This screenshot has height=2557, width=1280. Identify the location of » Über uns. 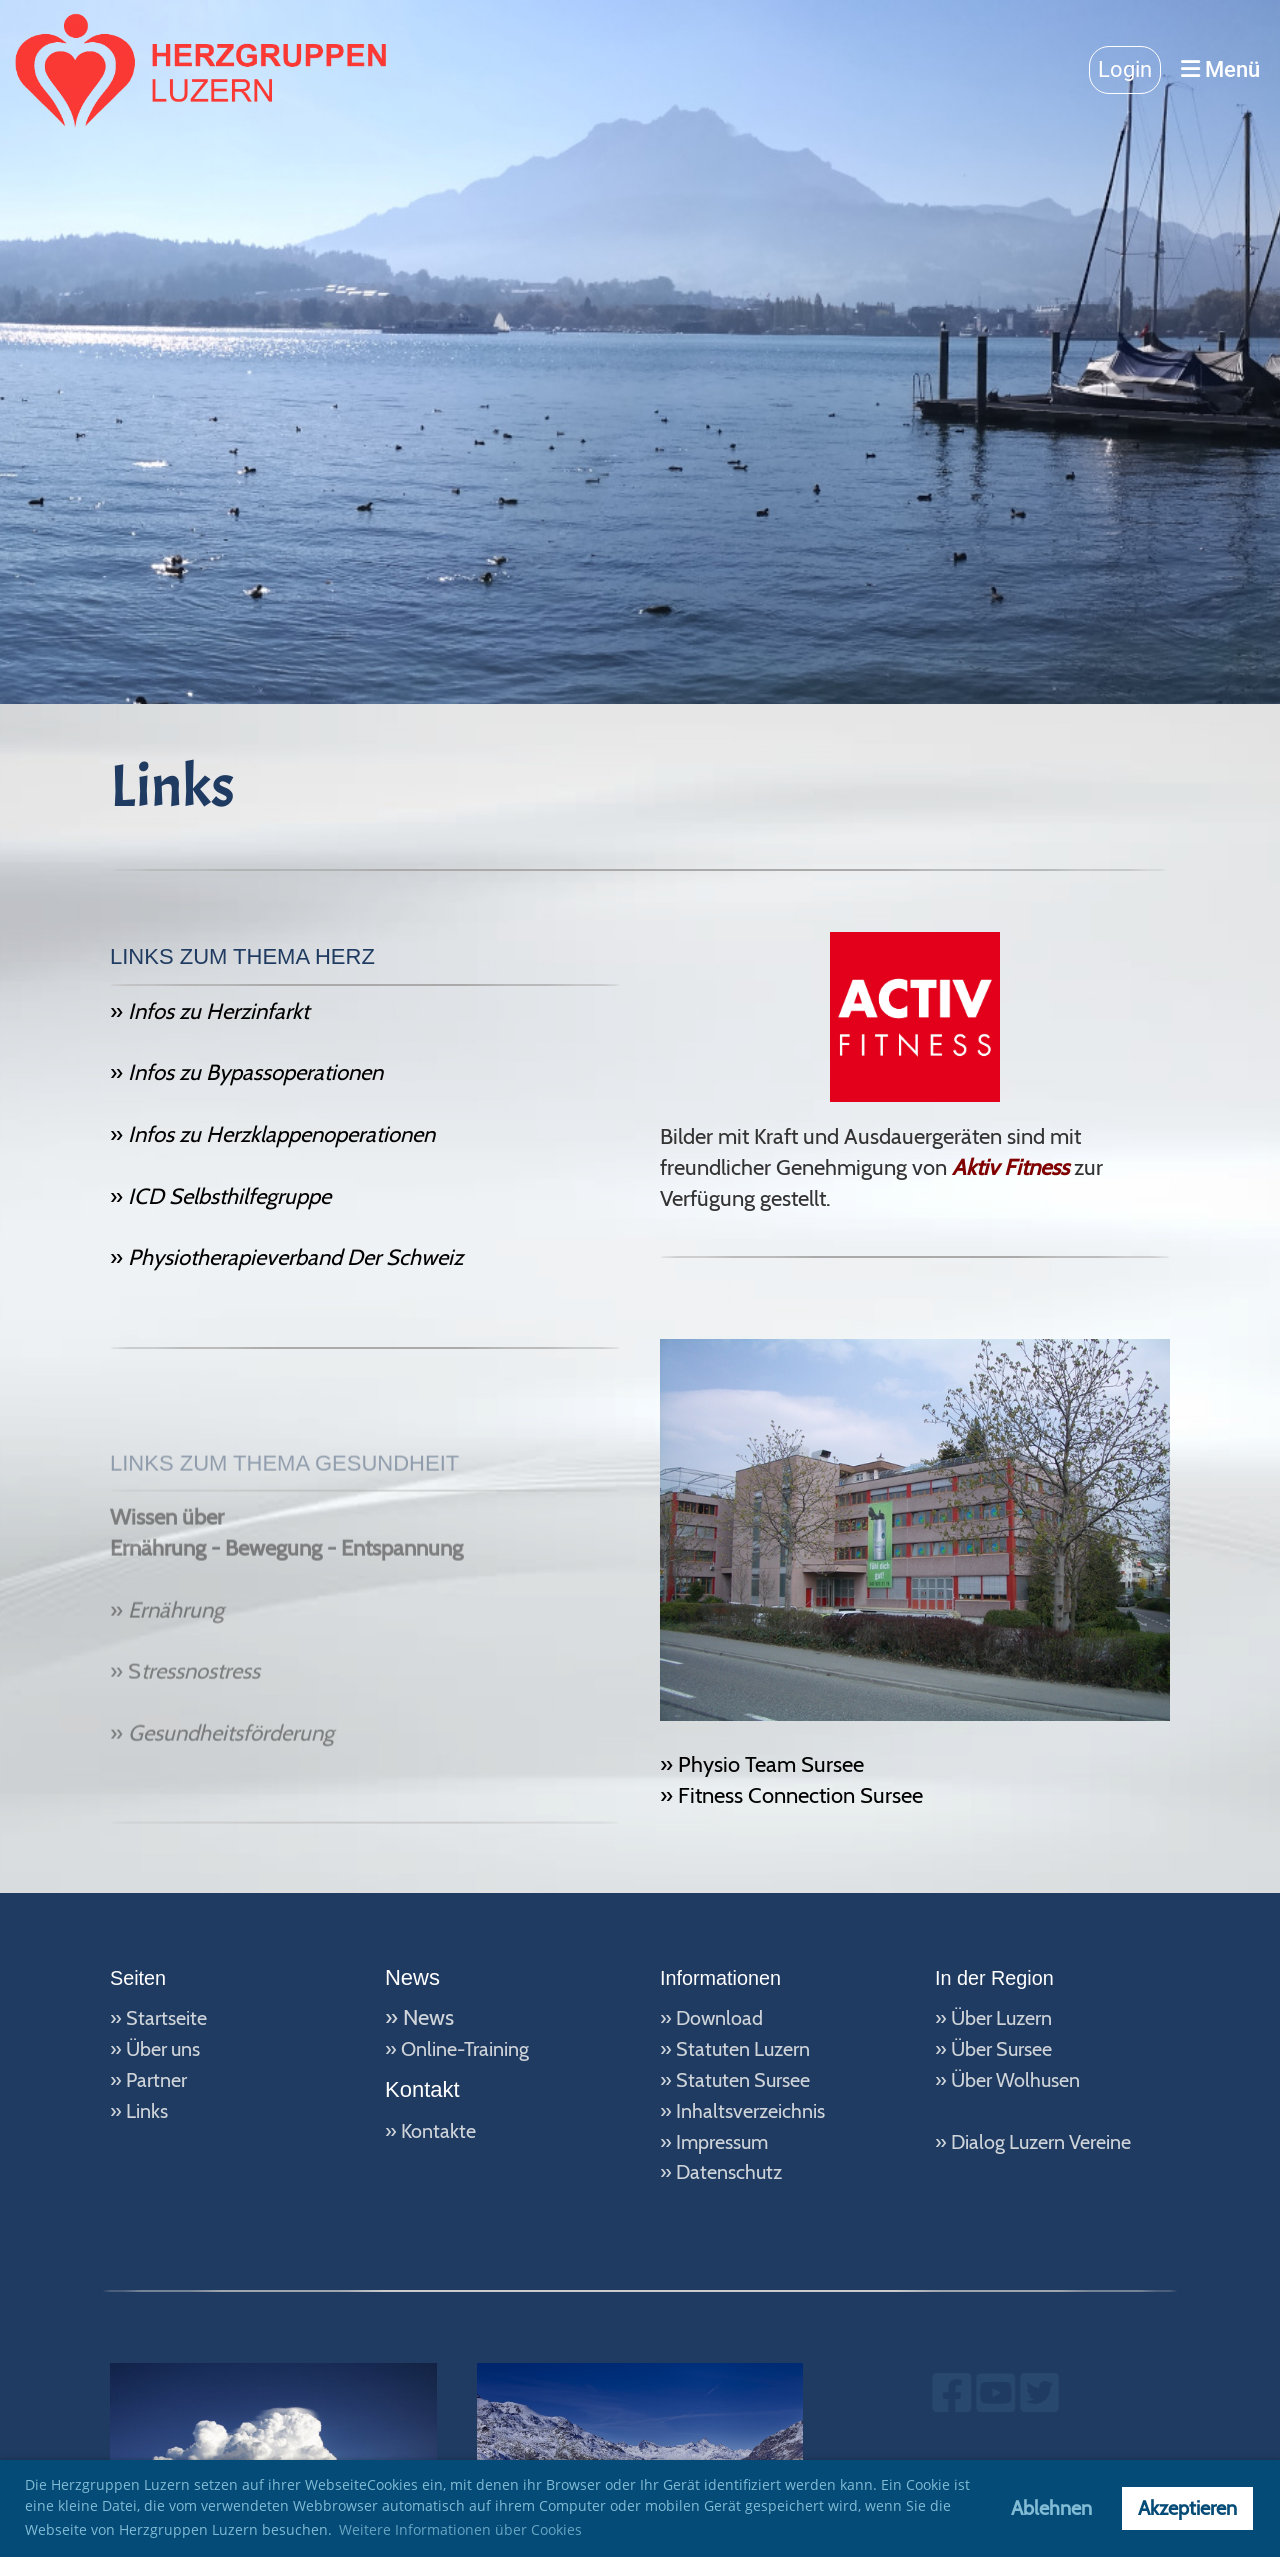
(155, 2049).